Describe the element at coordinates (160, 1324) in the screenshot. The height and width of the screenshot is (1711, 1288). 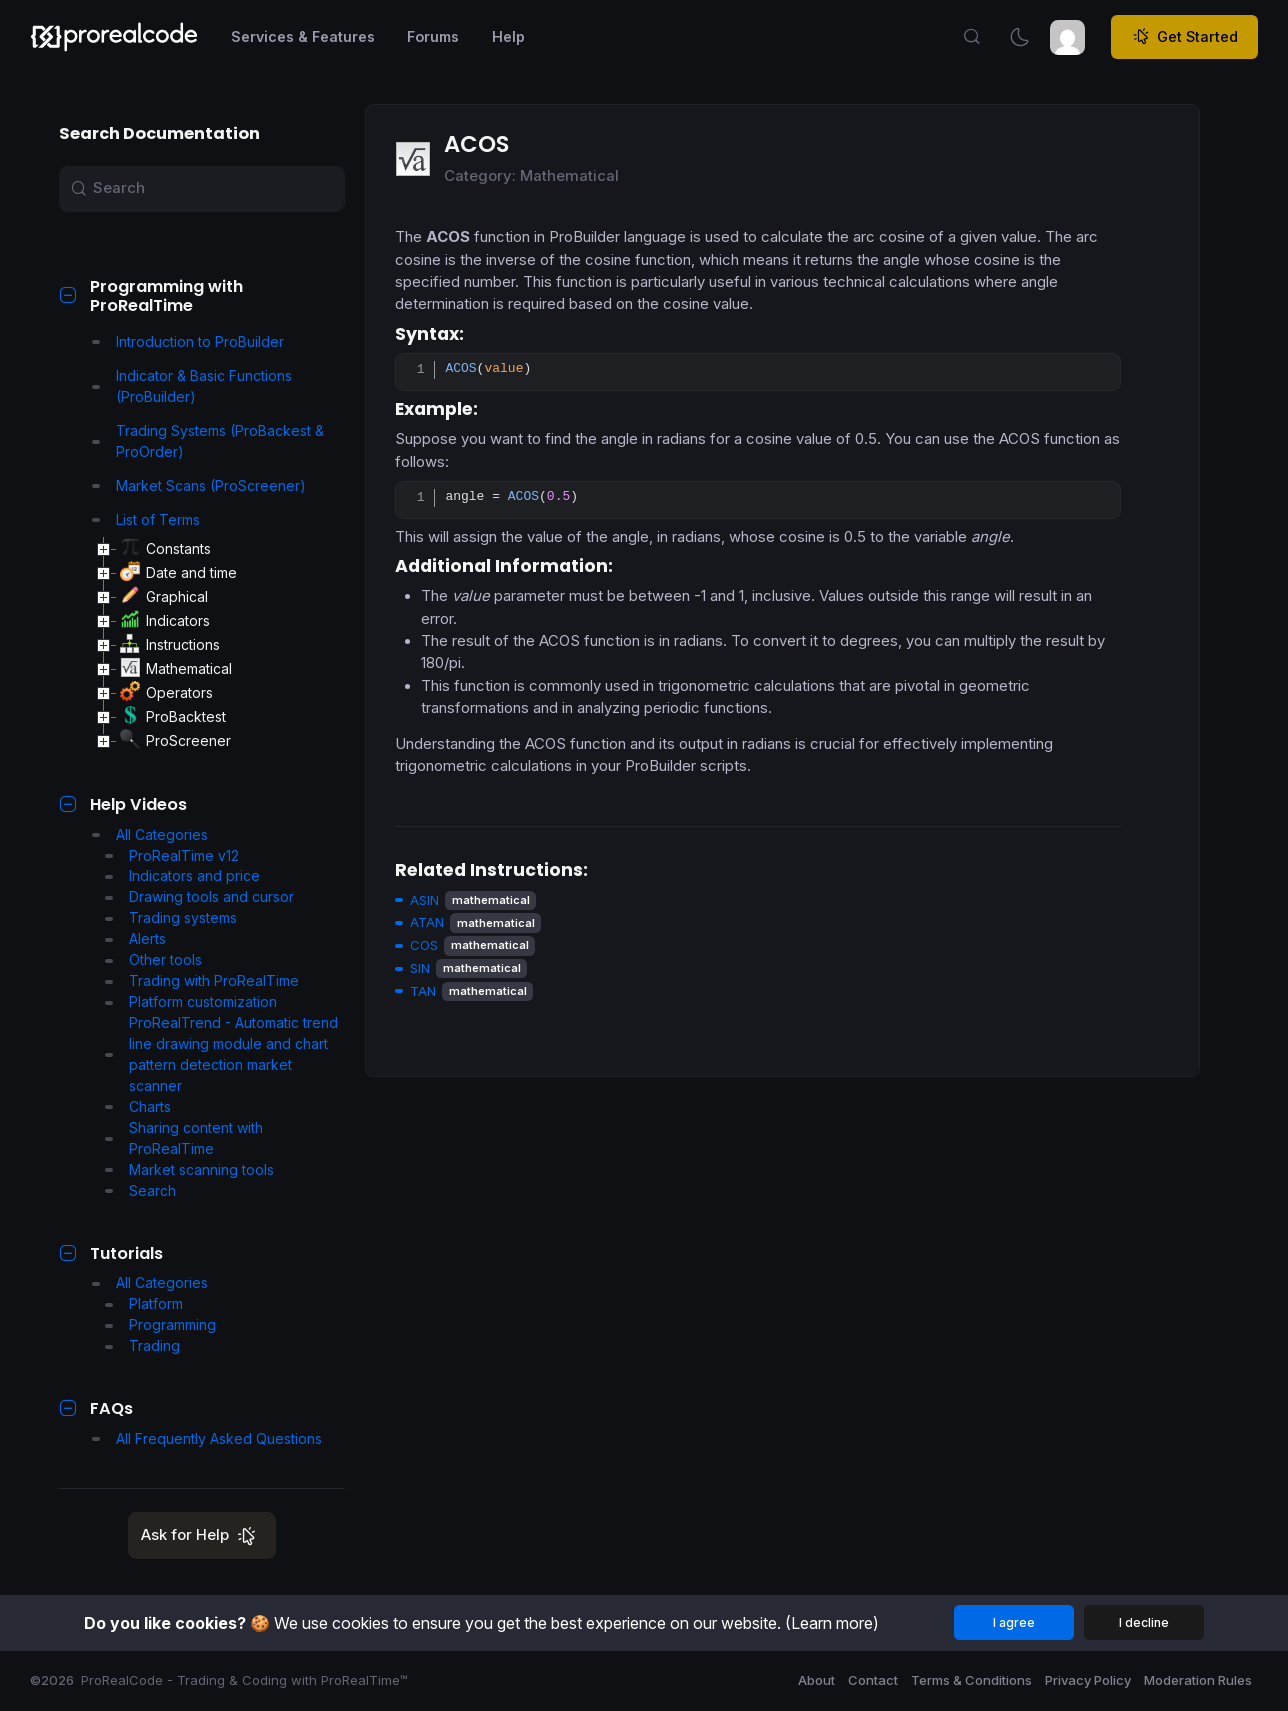
I see `Programming` at that location.